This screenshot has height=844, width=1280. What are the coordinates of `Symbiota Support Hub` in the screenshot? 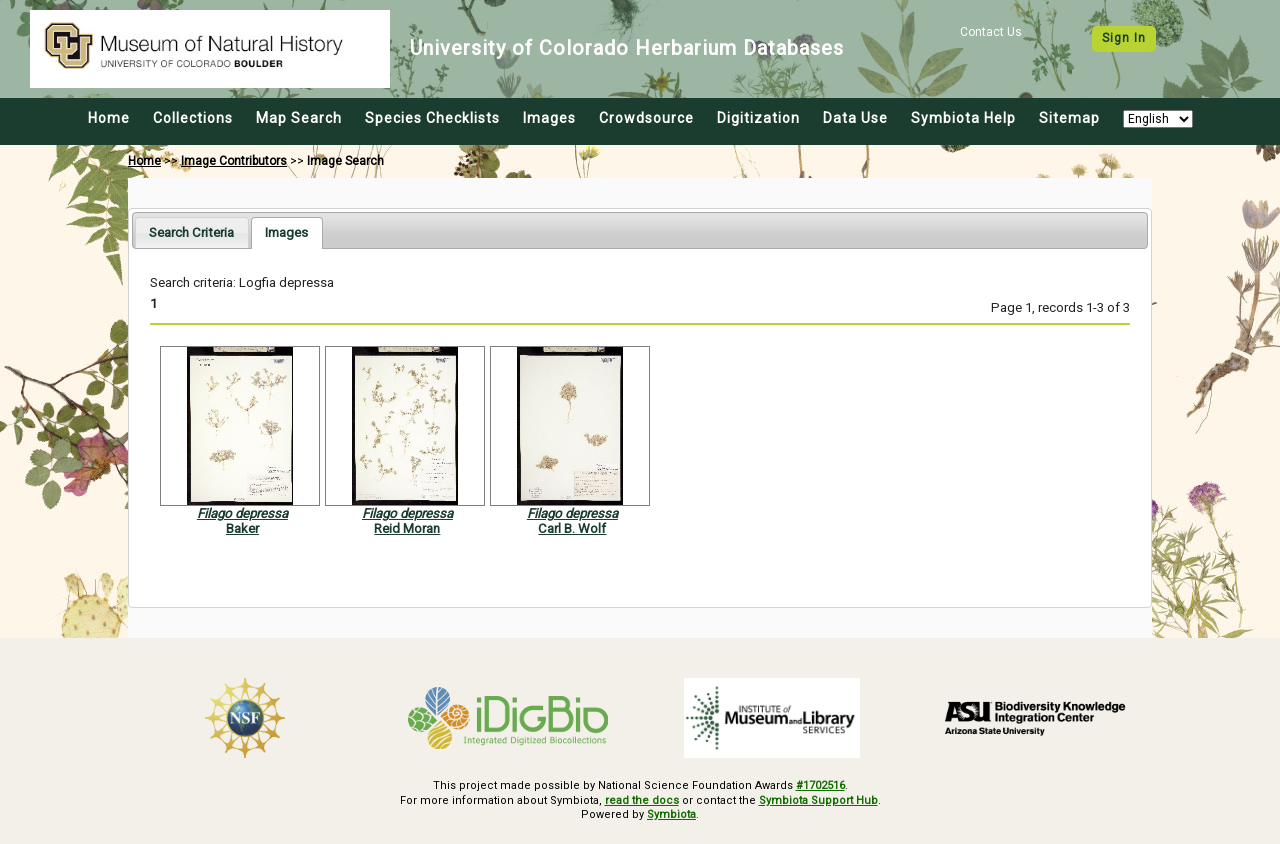 It's located at (818, 800).